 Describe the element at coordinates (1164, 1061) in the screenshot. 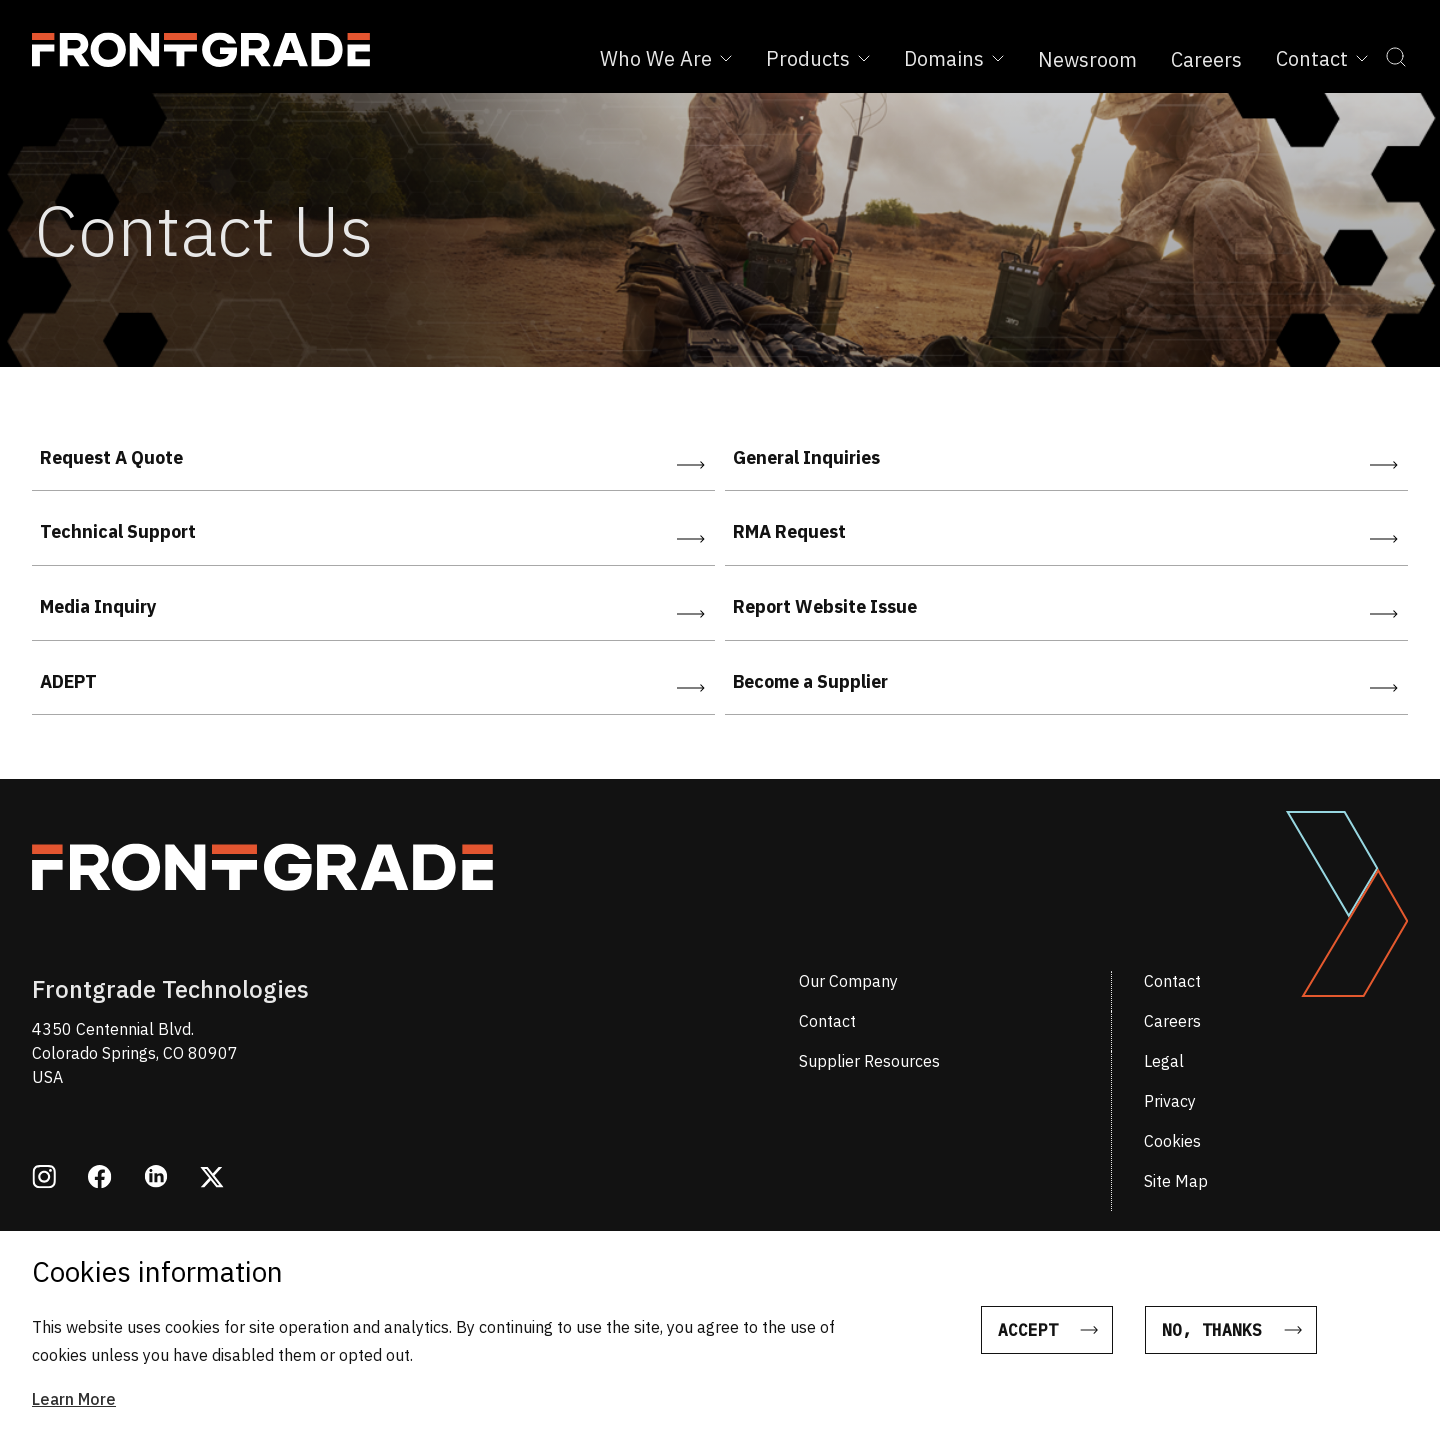

I see `Legal` at that location.